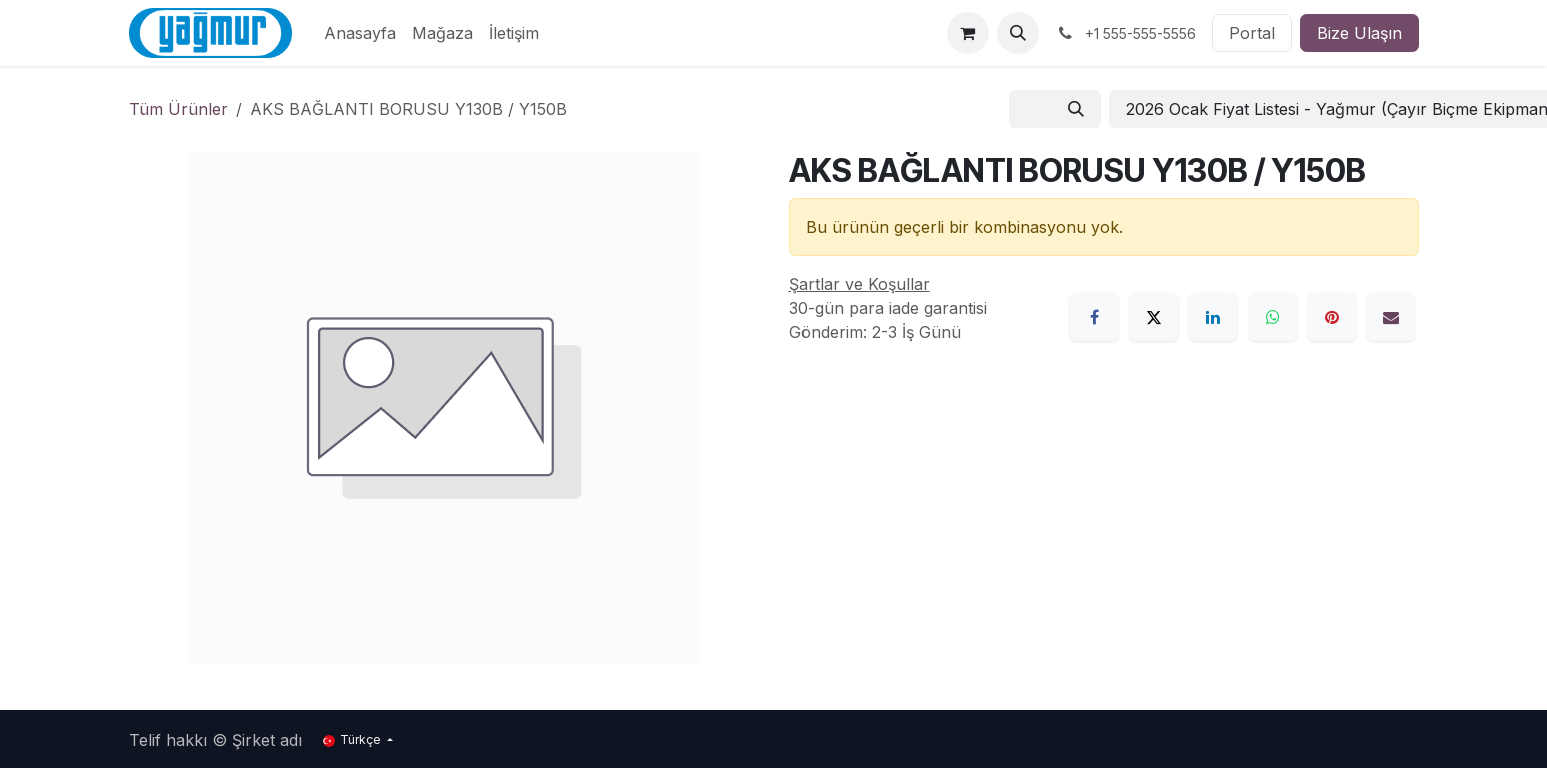 This screenshot has height=768, width=1547. What do you see at coordinates (1391, 317) in the screenshot?
I see `[E-Posta]` at bounding box center [1391, 317].